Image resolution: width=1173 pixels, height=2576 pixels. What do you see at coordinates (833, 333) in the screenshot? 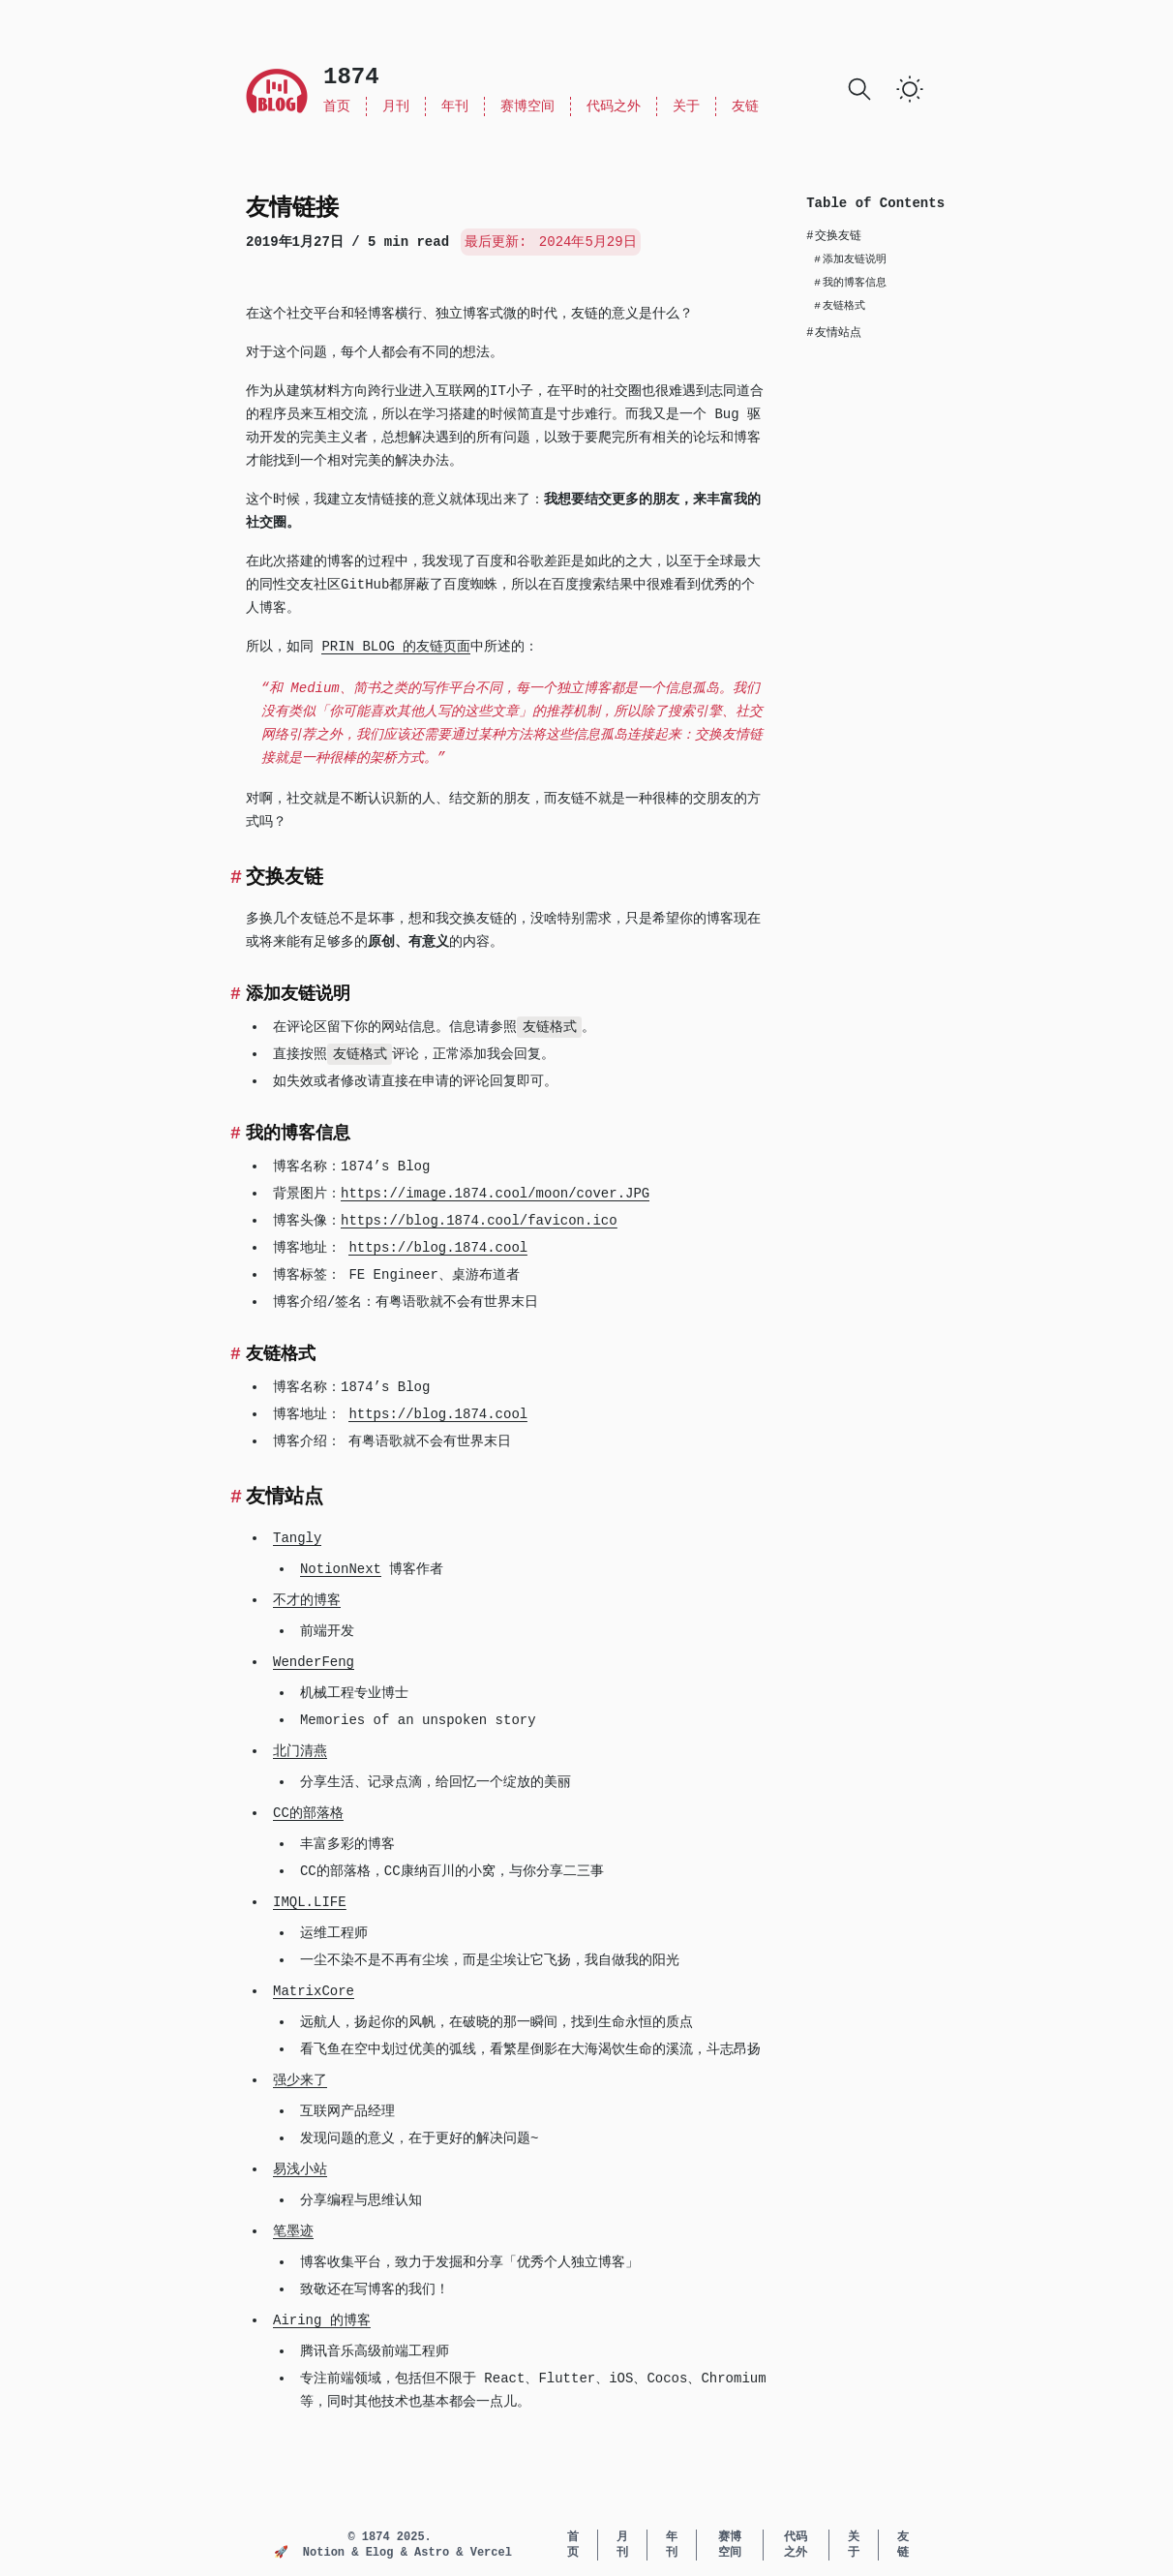
I see `友情站点 [Scroll to section: 友情站点]` at bounding box center [833, 333].